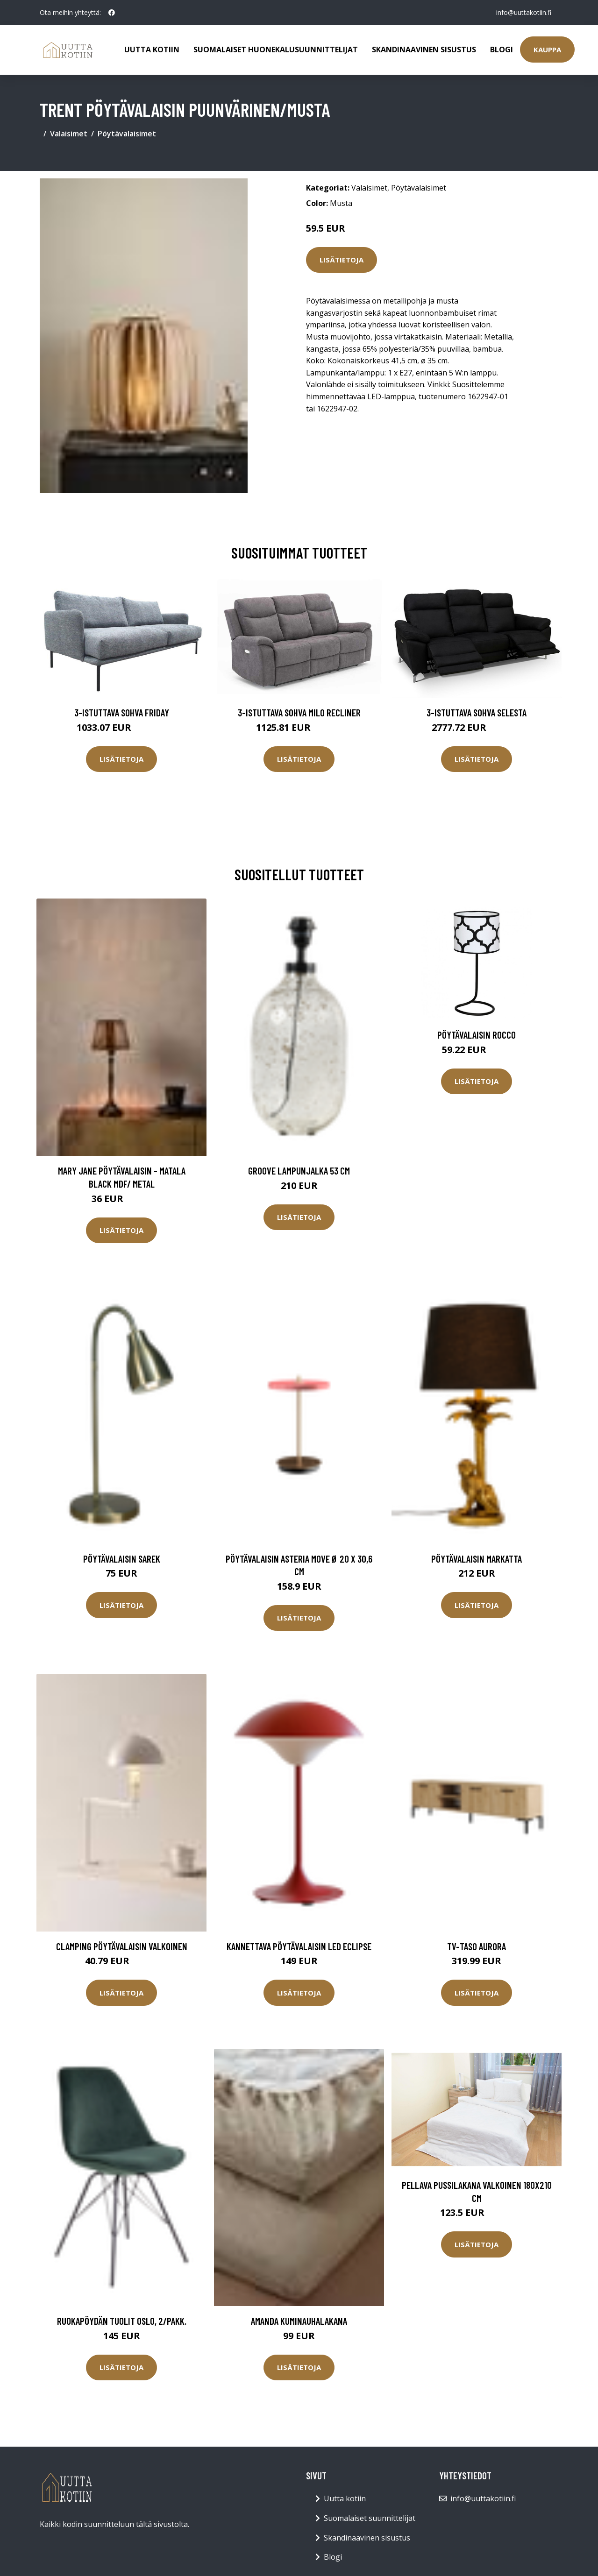 The image size is (598, 2576). I want to click on Suomalaiset huonekalusuunnittelijat, so click(275, 49).